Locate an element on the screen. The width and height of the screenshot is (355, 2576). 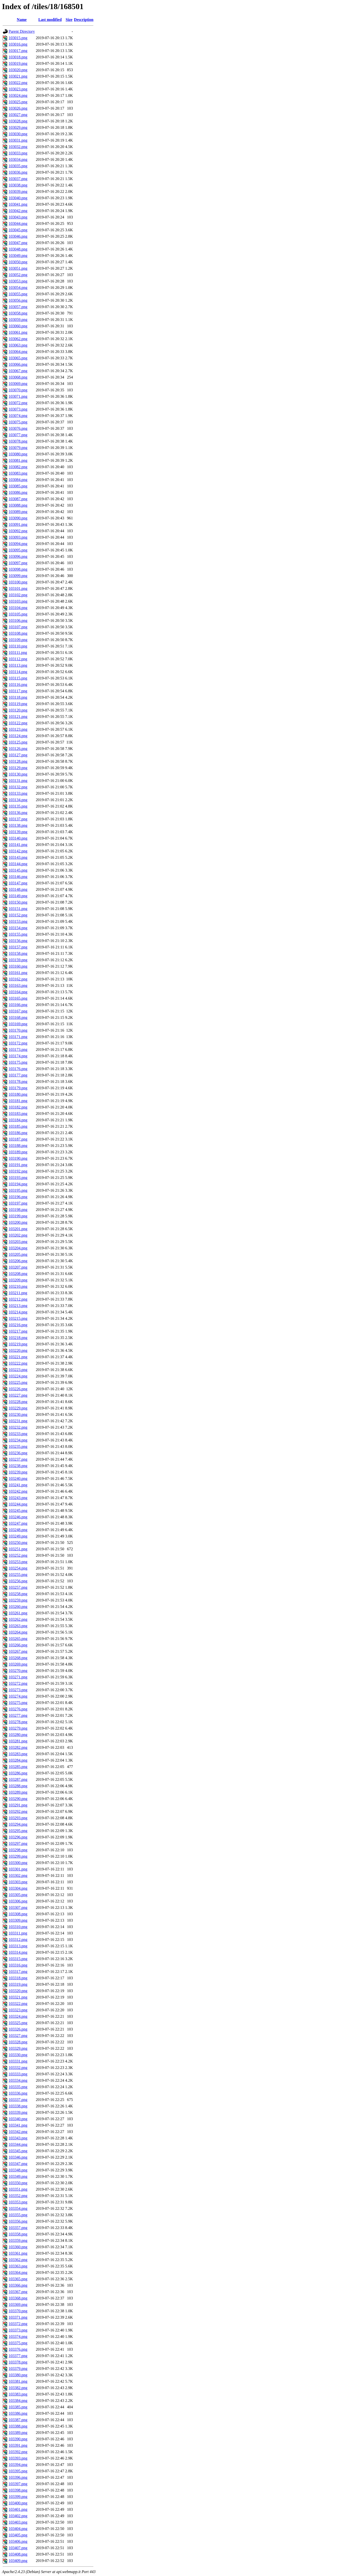
103202.png is located at coordinates (18, 1235).